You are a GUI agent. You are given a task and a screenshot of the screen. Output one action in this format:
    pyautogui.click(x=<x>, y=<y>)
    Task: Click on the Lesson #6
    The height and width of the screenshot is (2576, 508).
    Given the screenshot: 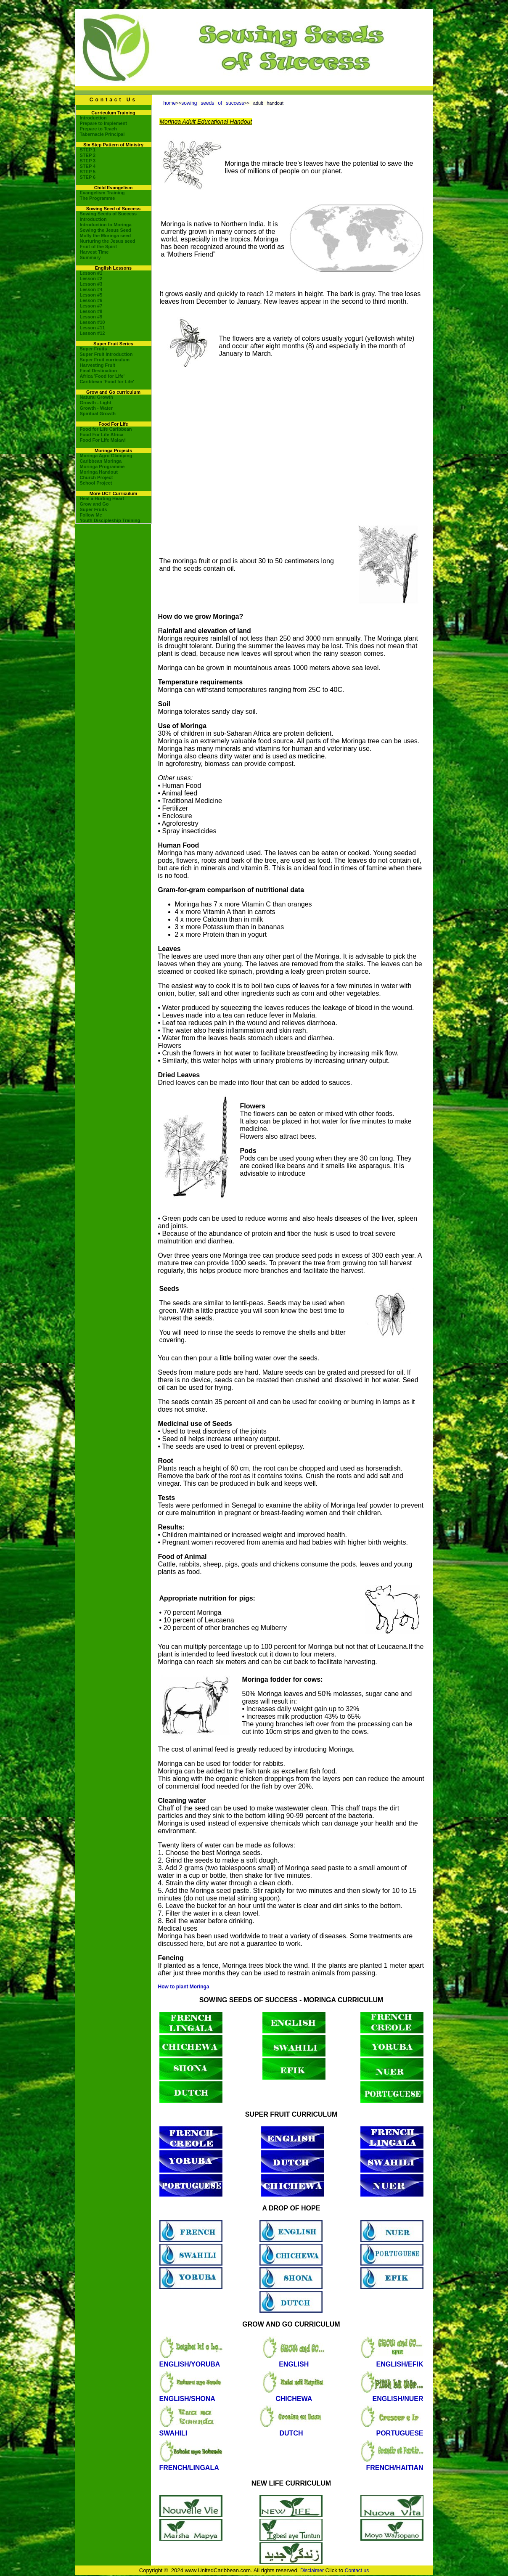 What is the action you would take?
    pyautogui.click(x=91, y=300)
    